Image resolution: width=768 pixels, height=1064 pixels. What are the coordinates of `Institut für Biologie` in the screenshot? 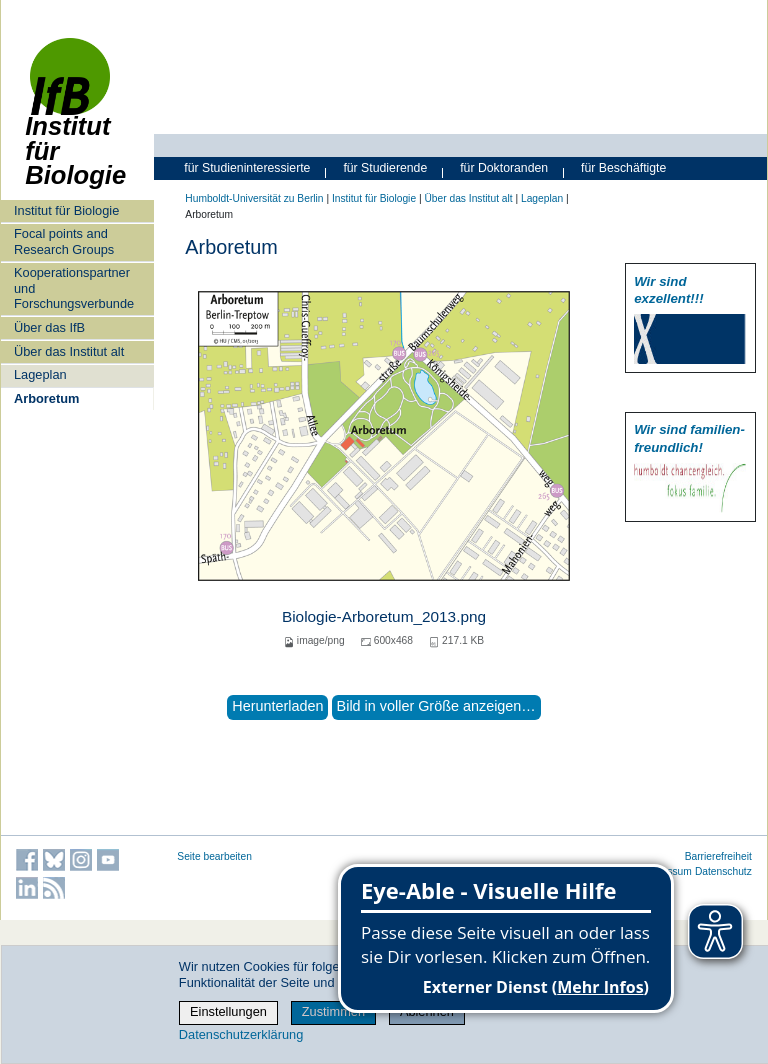 It's located at (75, 122).